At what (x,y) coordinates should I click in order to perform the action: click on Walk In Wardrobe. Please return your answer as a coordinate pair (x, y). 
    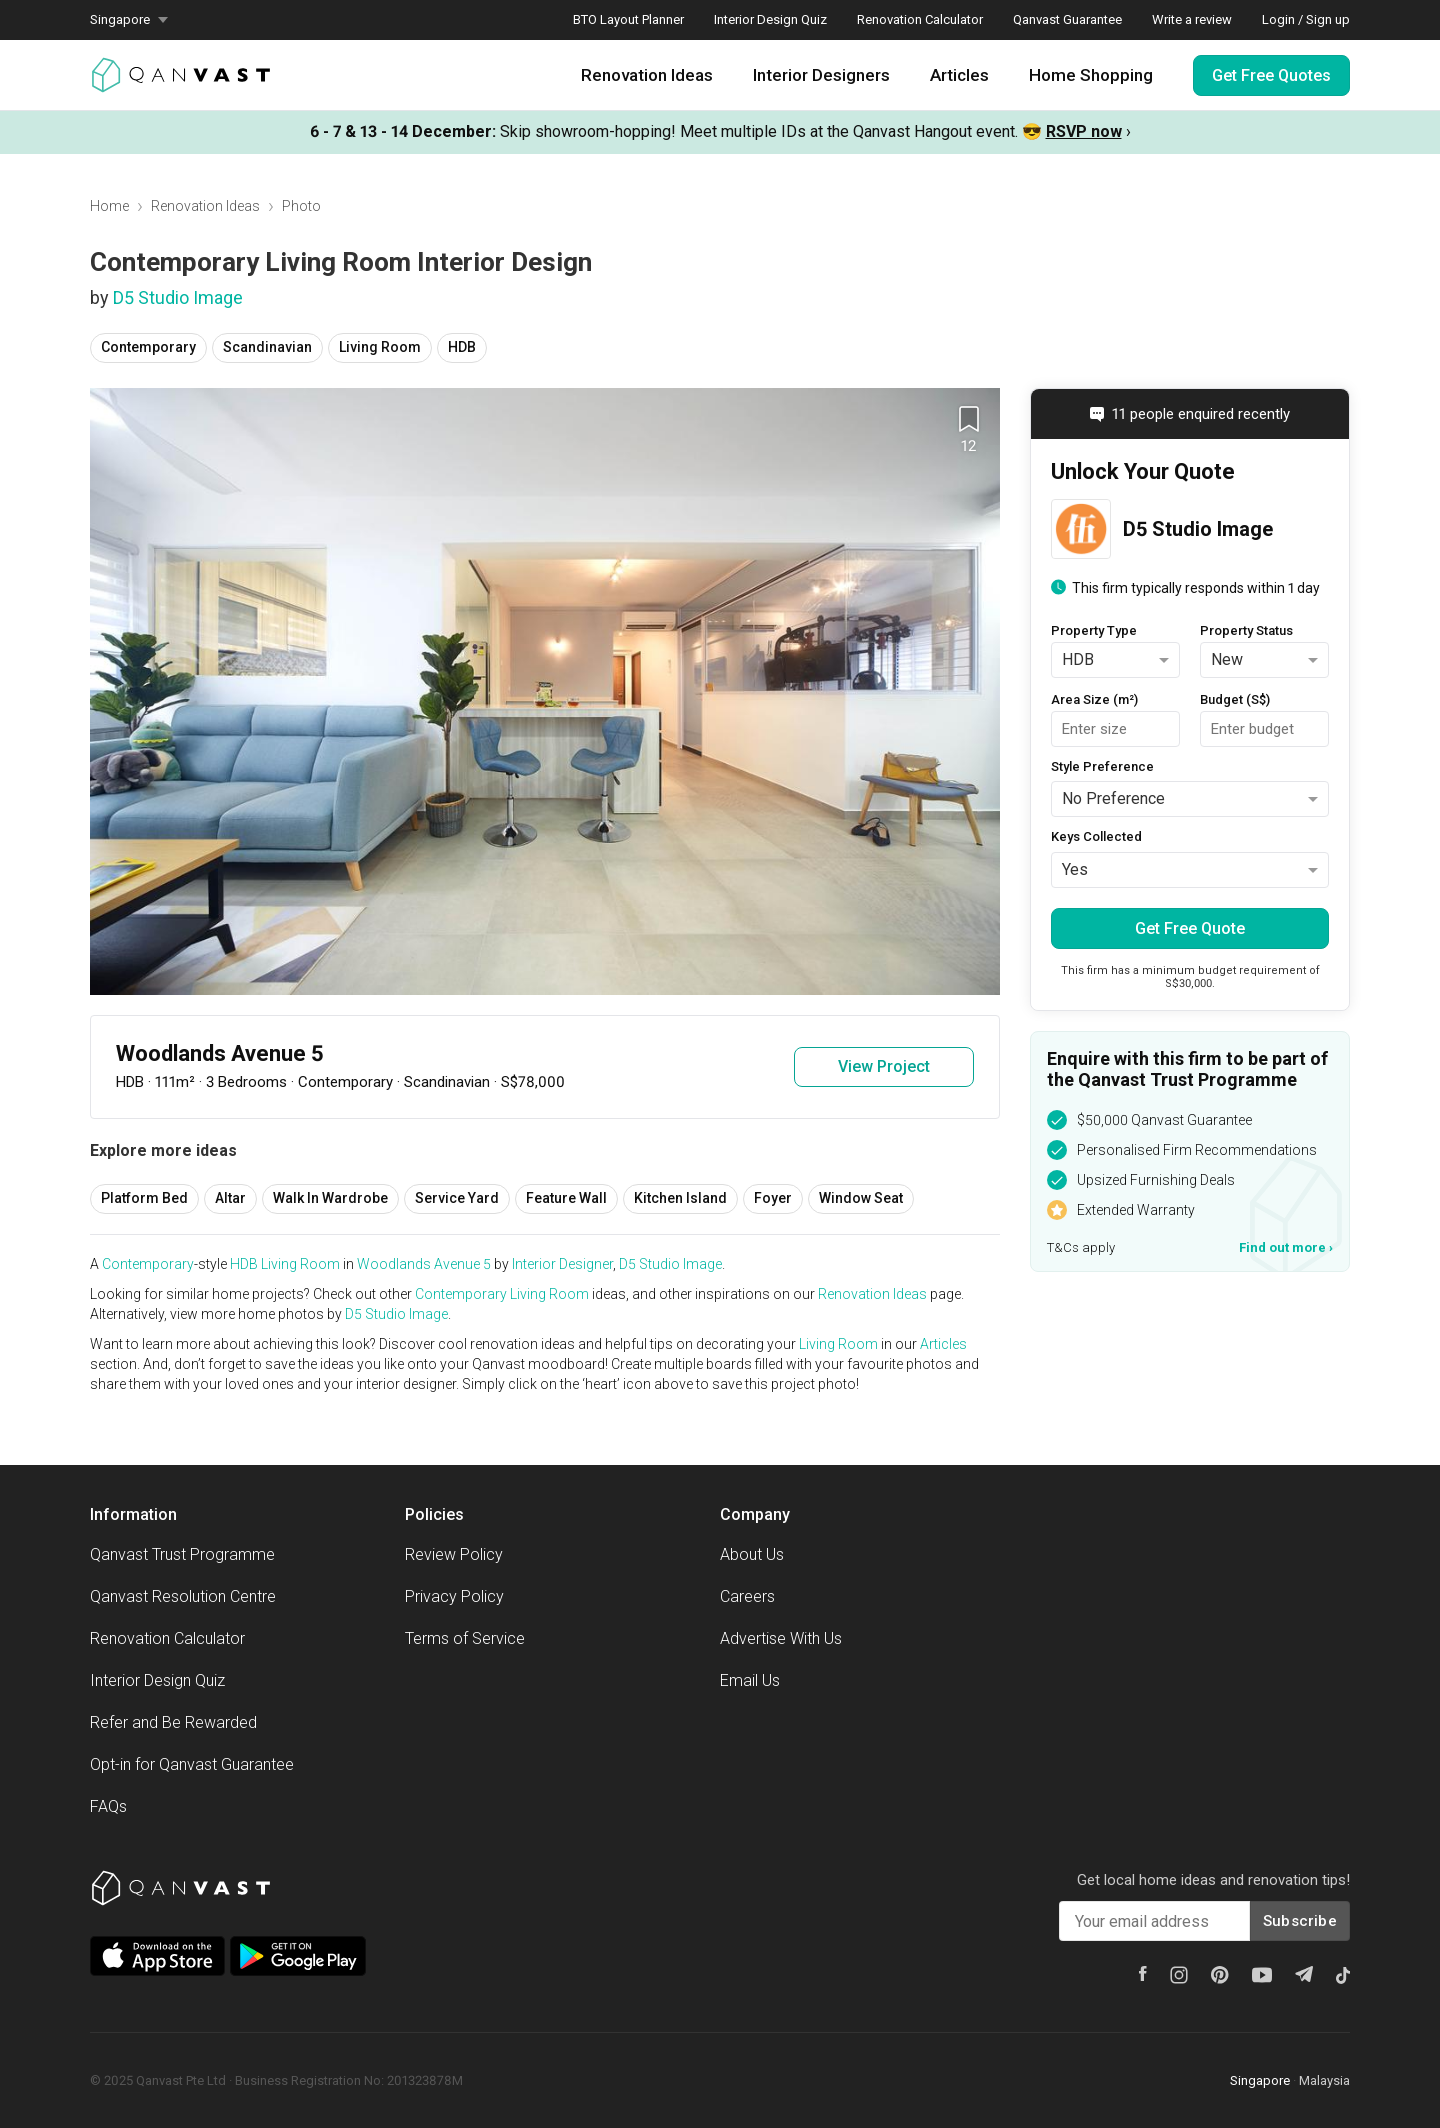
    Looking at the image, I should click on (330, 1198).